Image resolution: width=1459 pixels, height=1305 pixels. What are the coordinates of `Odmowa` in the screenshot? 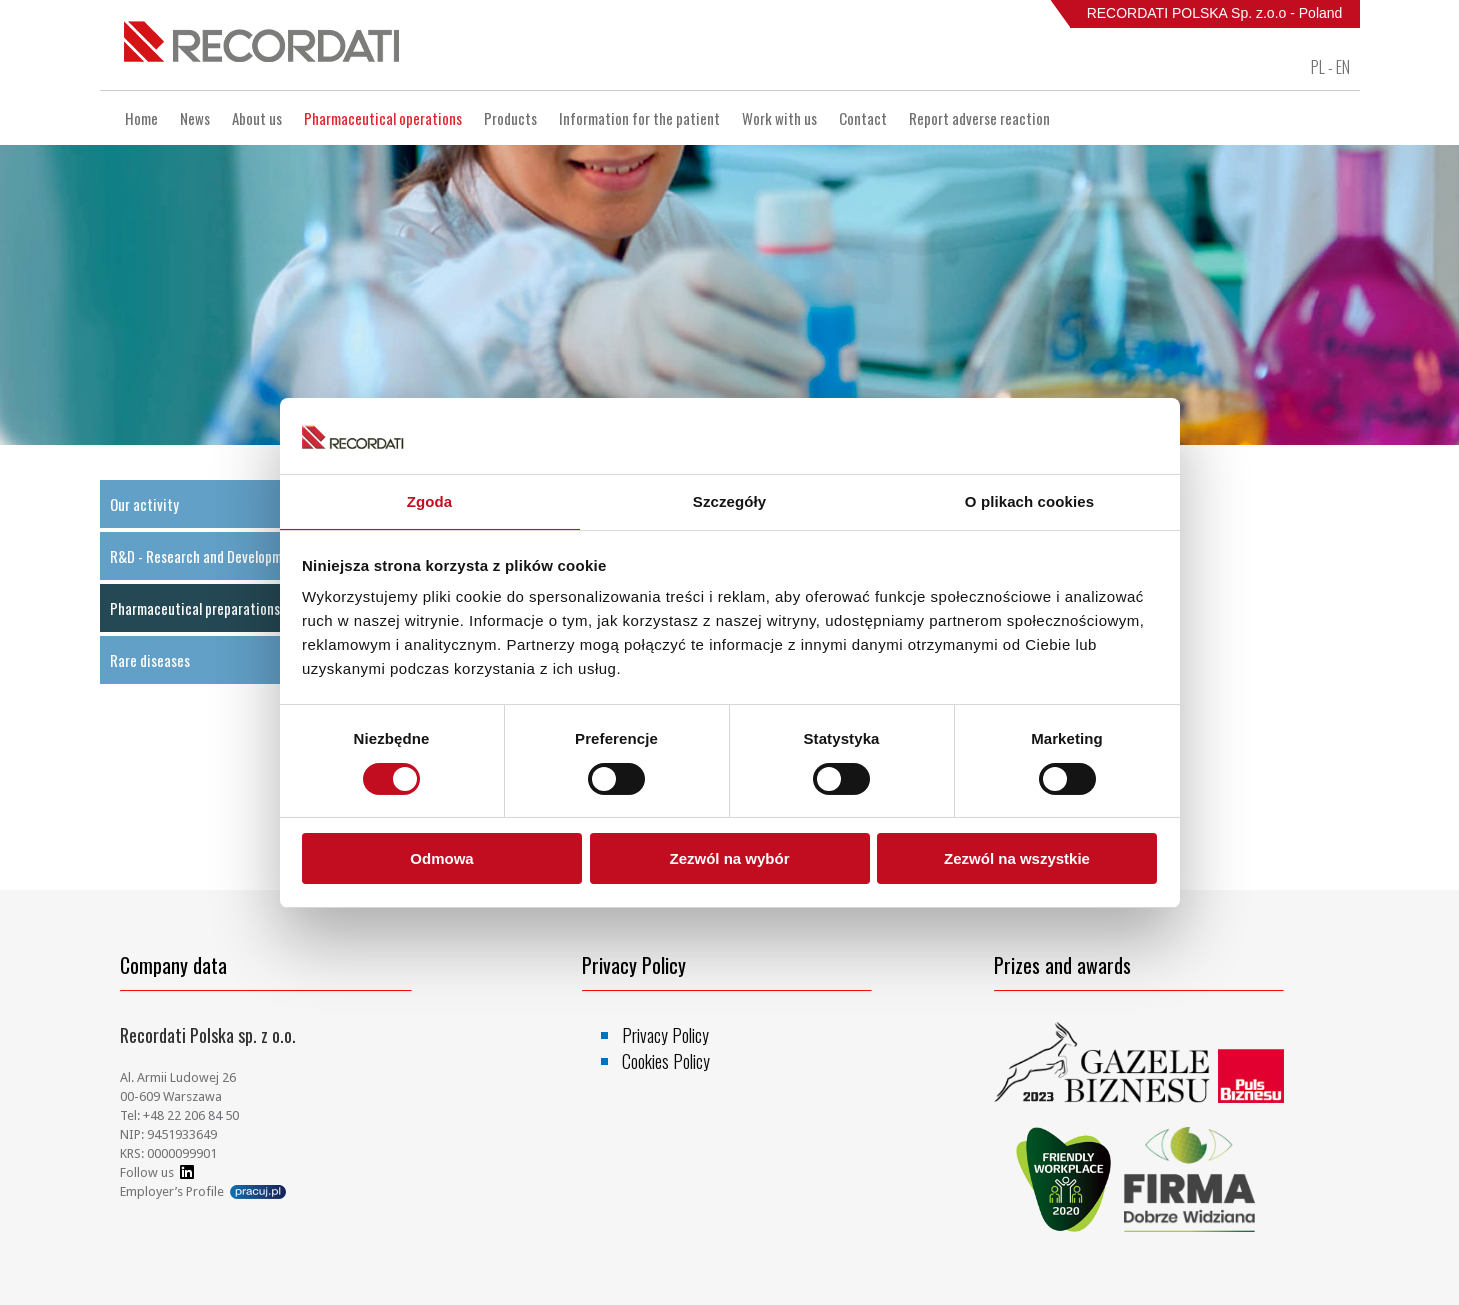 It's located at (441, 858).